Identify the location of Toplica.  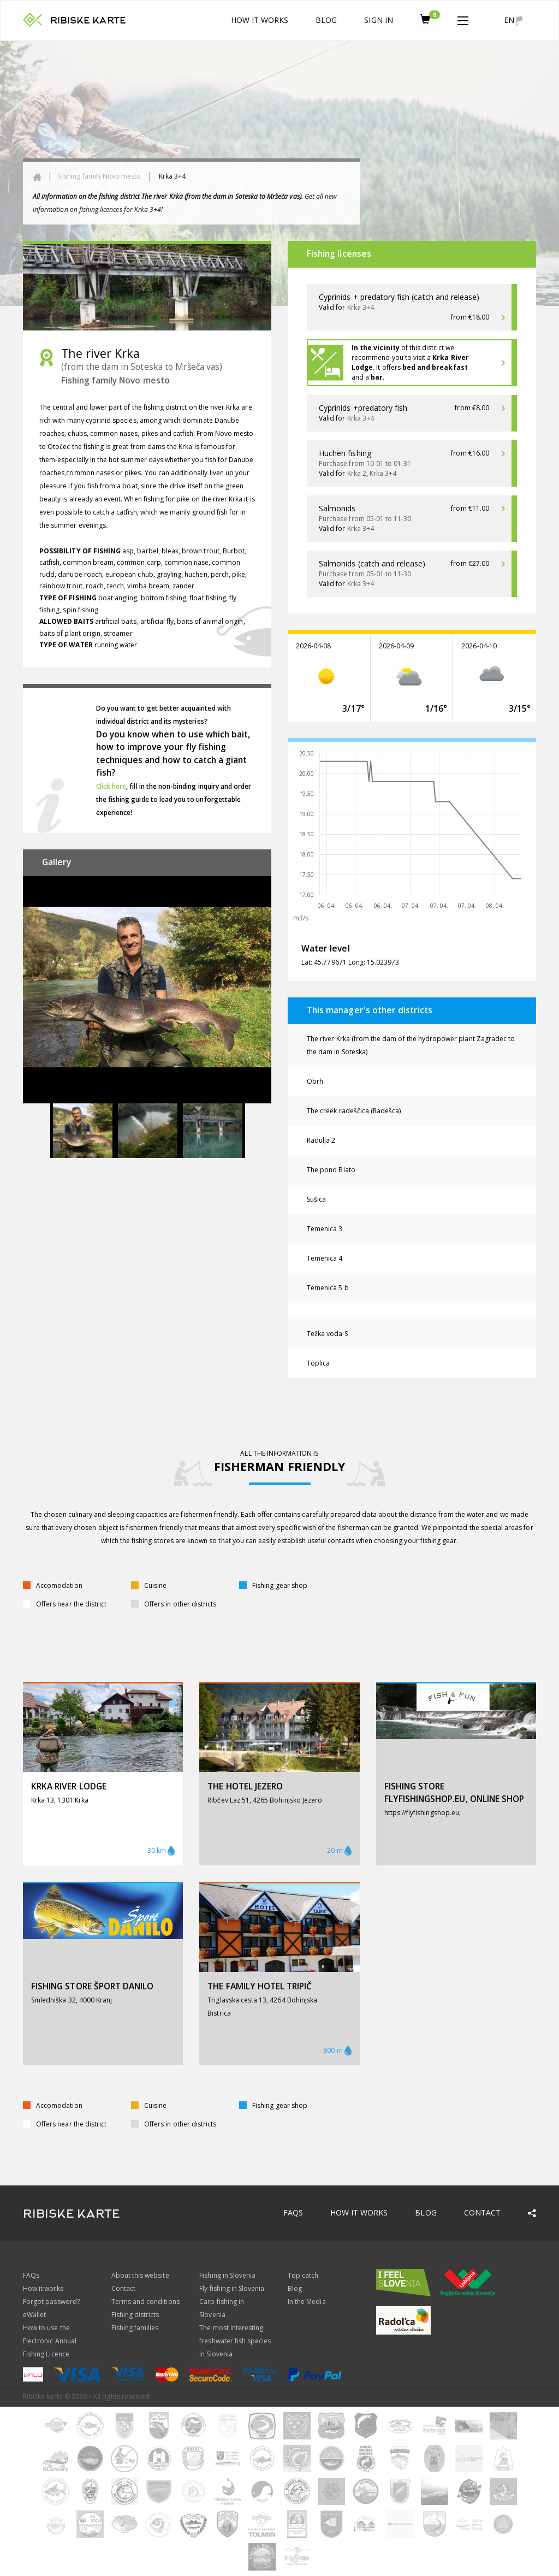
(318, 1363).